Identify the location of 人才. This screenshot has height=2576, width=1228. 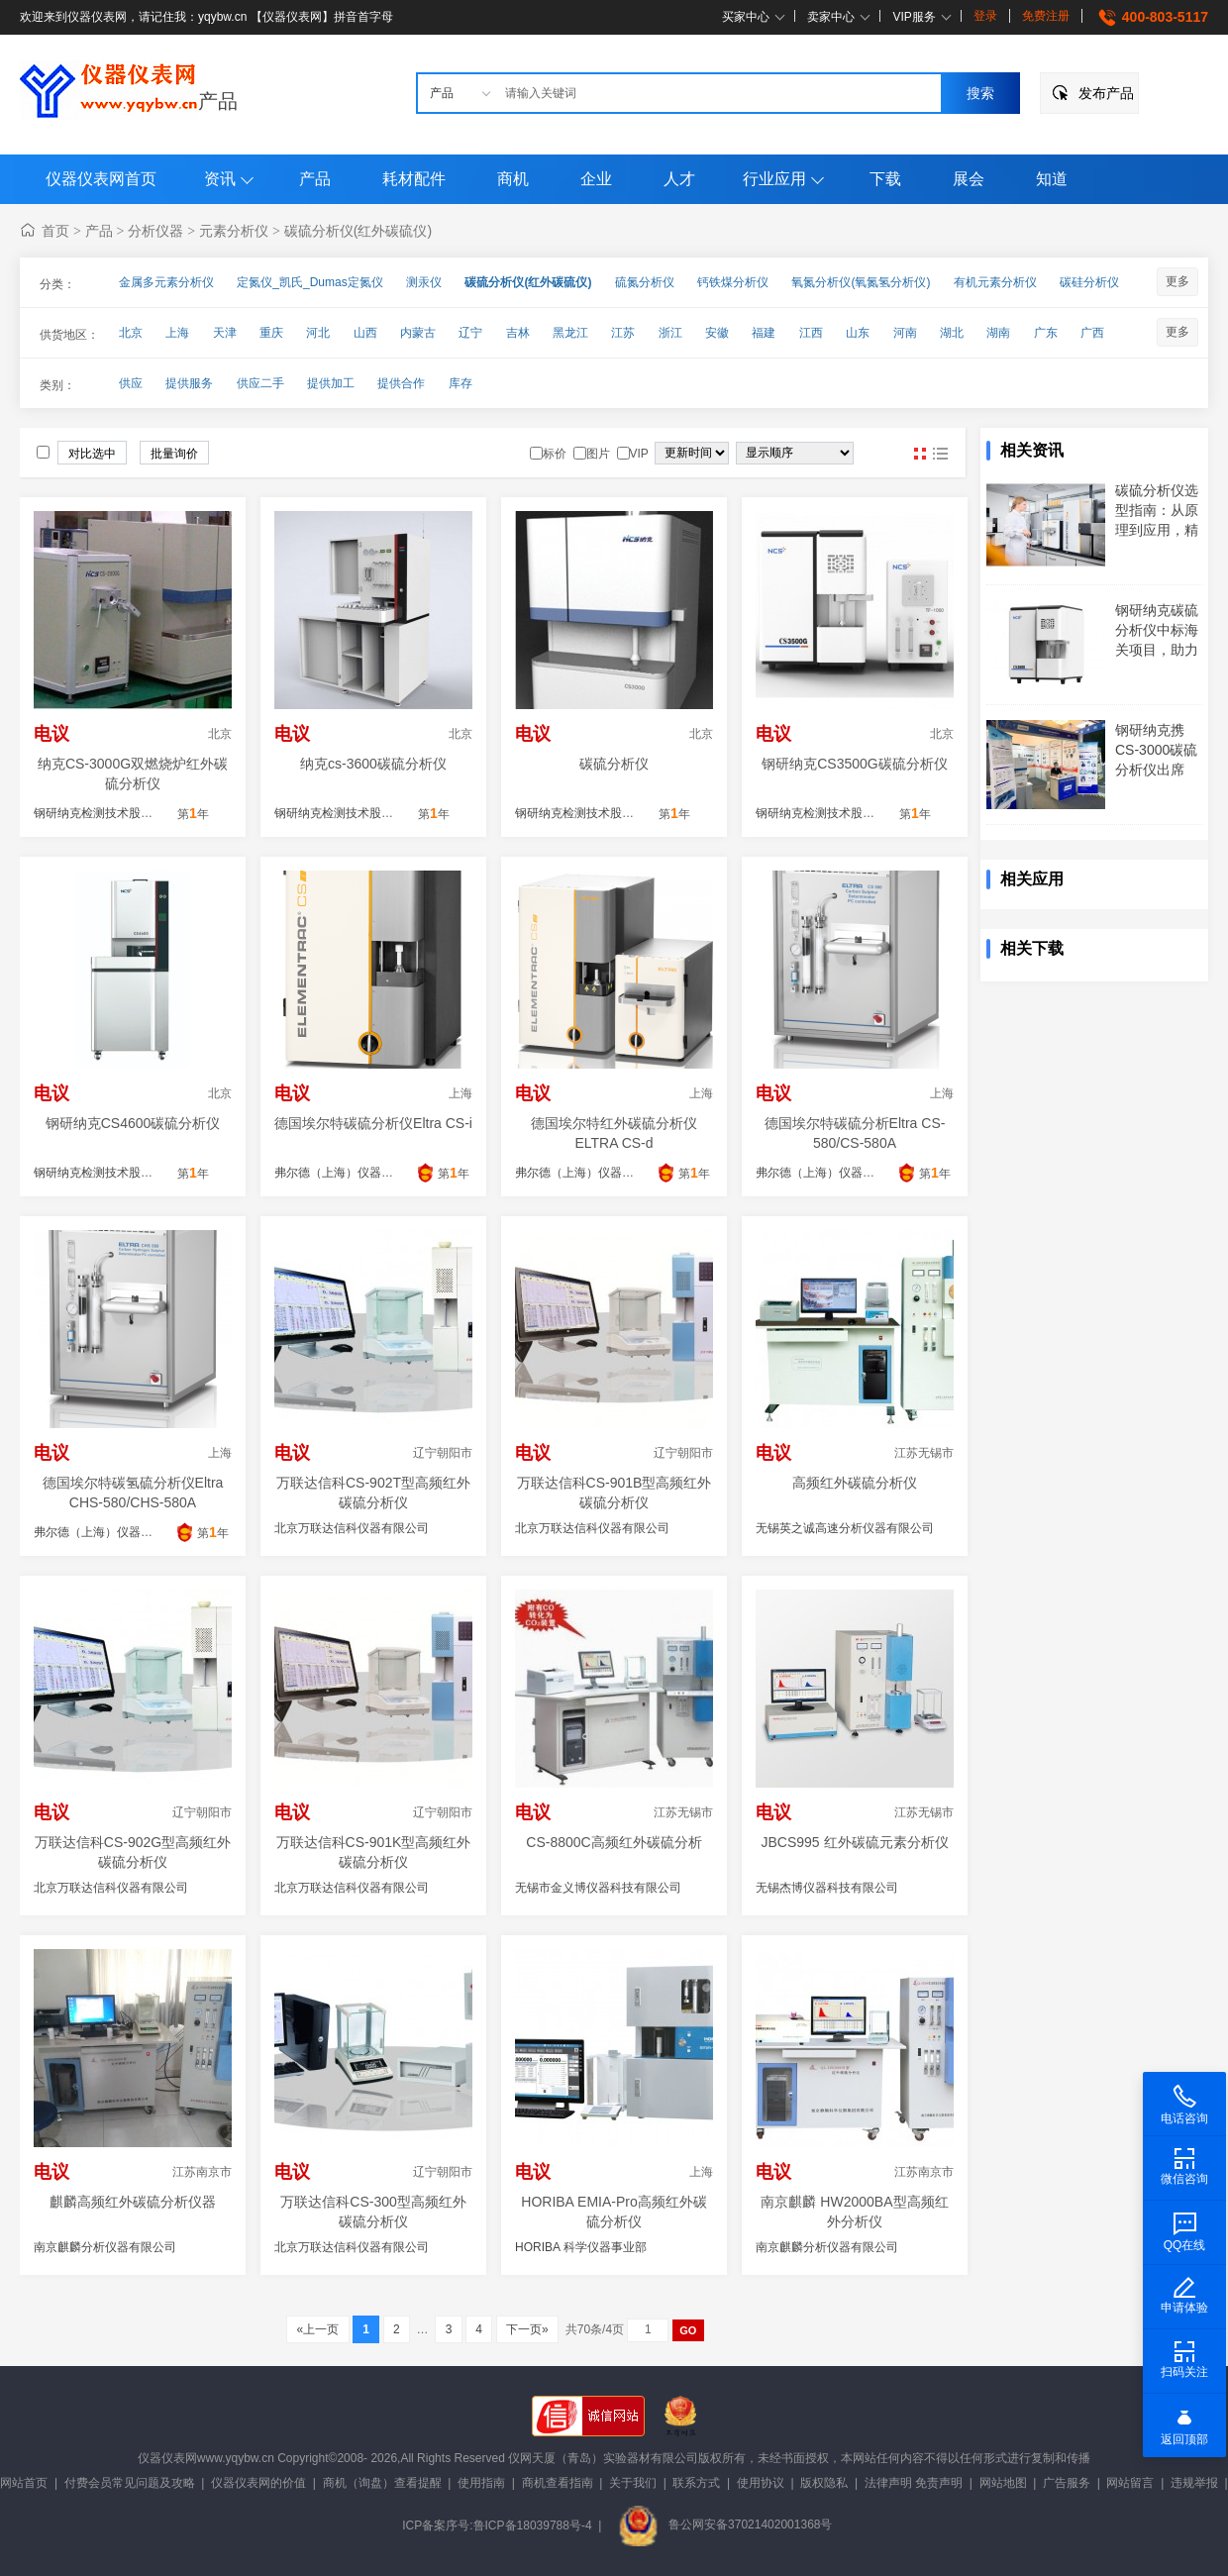
(679, 178).